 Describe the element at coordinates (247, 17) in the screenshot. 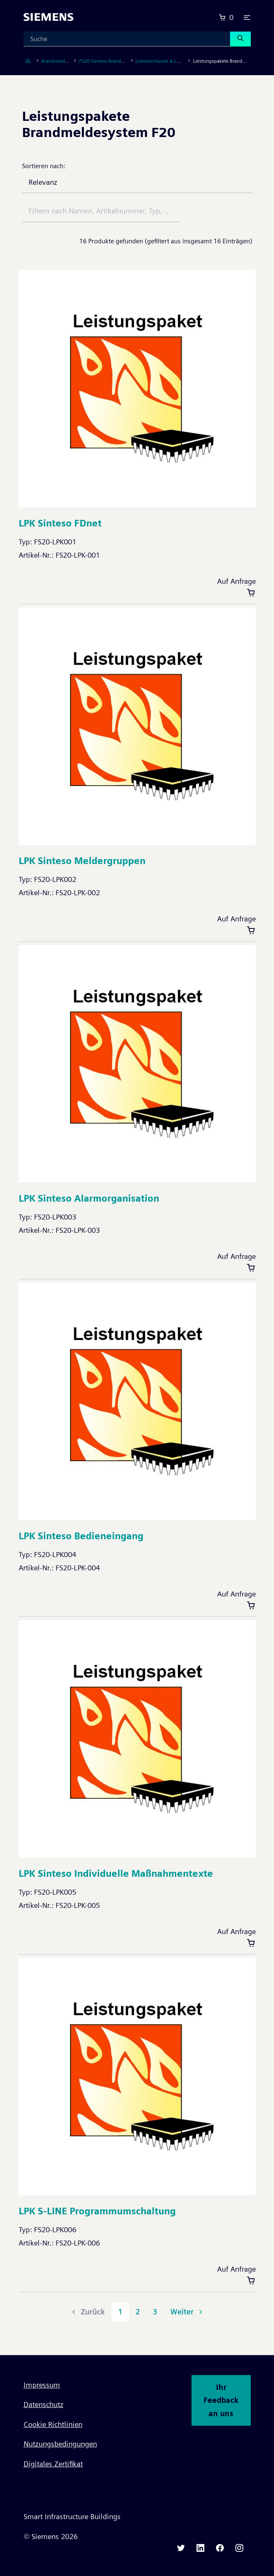

I see `[button]` at that location.